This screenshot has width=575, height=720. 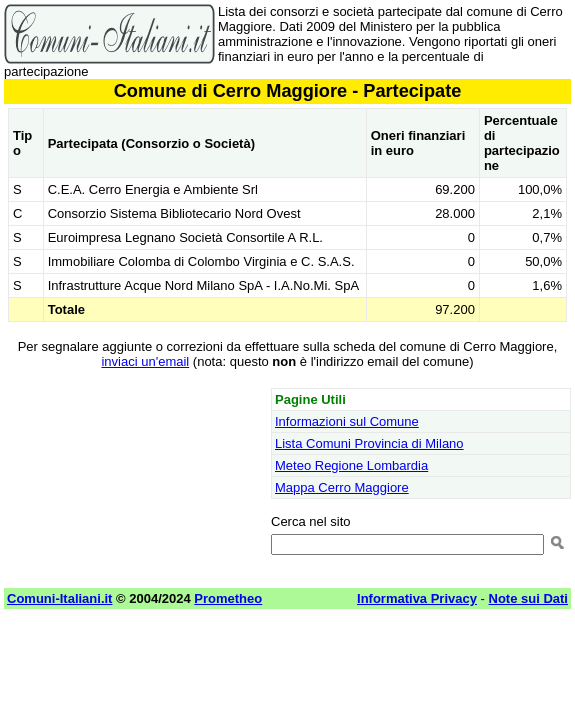 What do you see at coordinates (59, 598) in the screenshot?
I see `Comuni-Italiani.it` at bounding box center [59, 598].